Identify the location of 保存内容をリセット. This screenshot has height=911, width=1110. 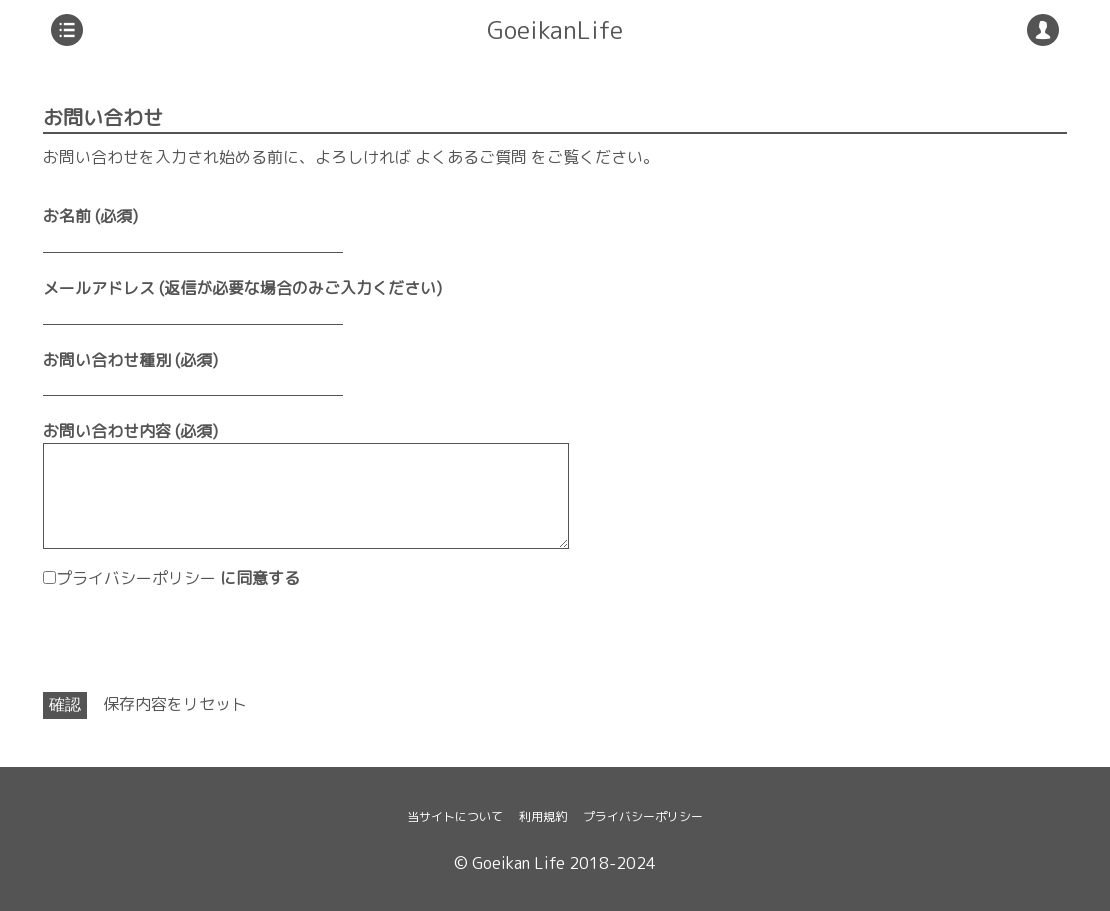
(175, 704).